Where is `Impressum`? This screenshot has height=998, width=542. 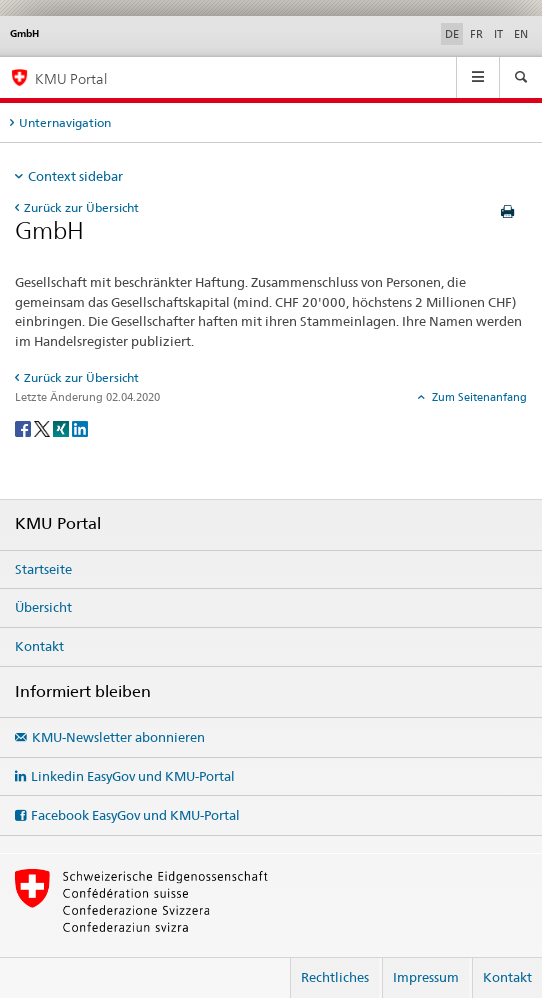
Impressum is located at coordinates (426, 977).